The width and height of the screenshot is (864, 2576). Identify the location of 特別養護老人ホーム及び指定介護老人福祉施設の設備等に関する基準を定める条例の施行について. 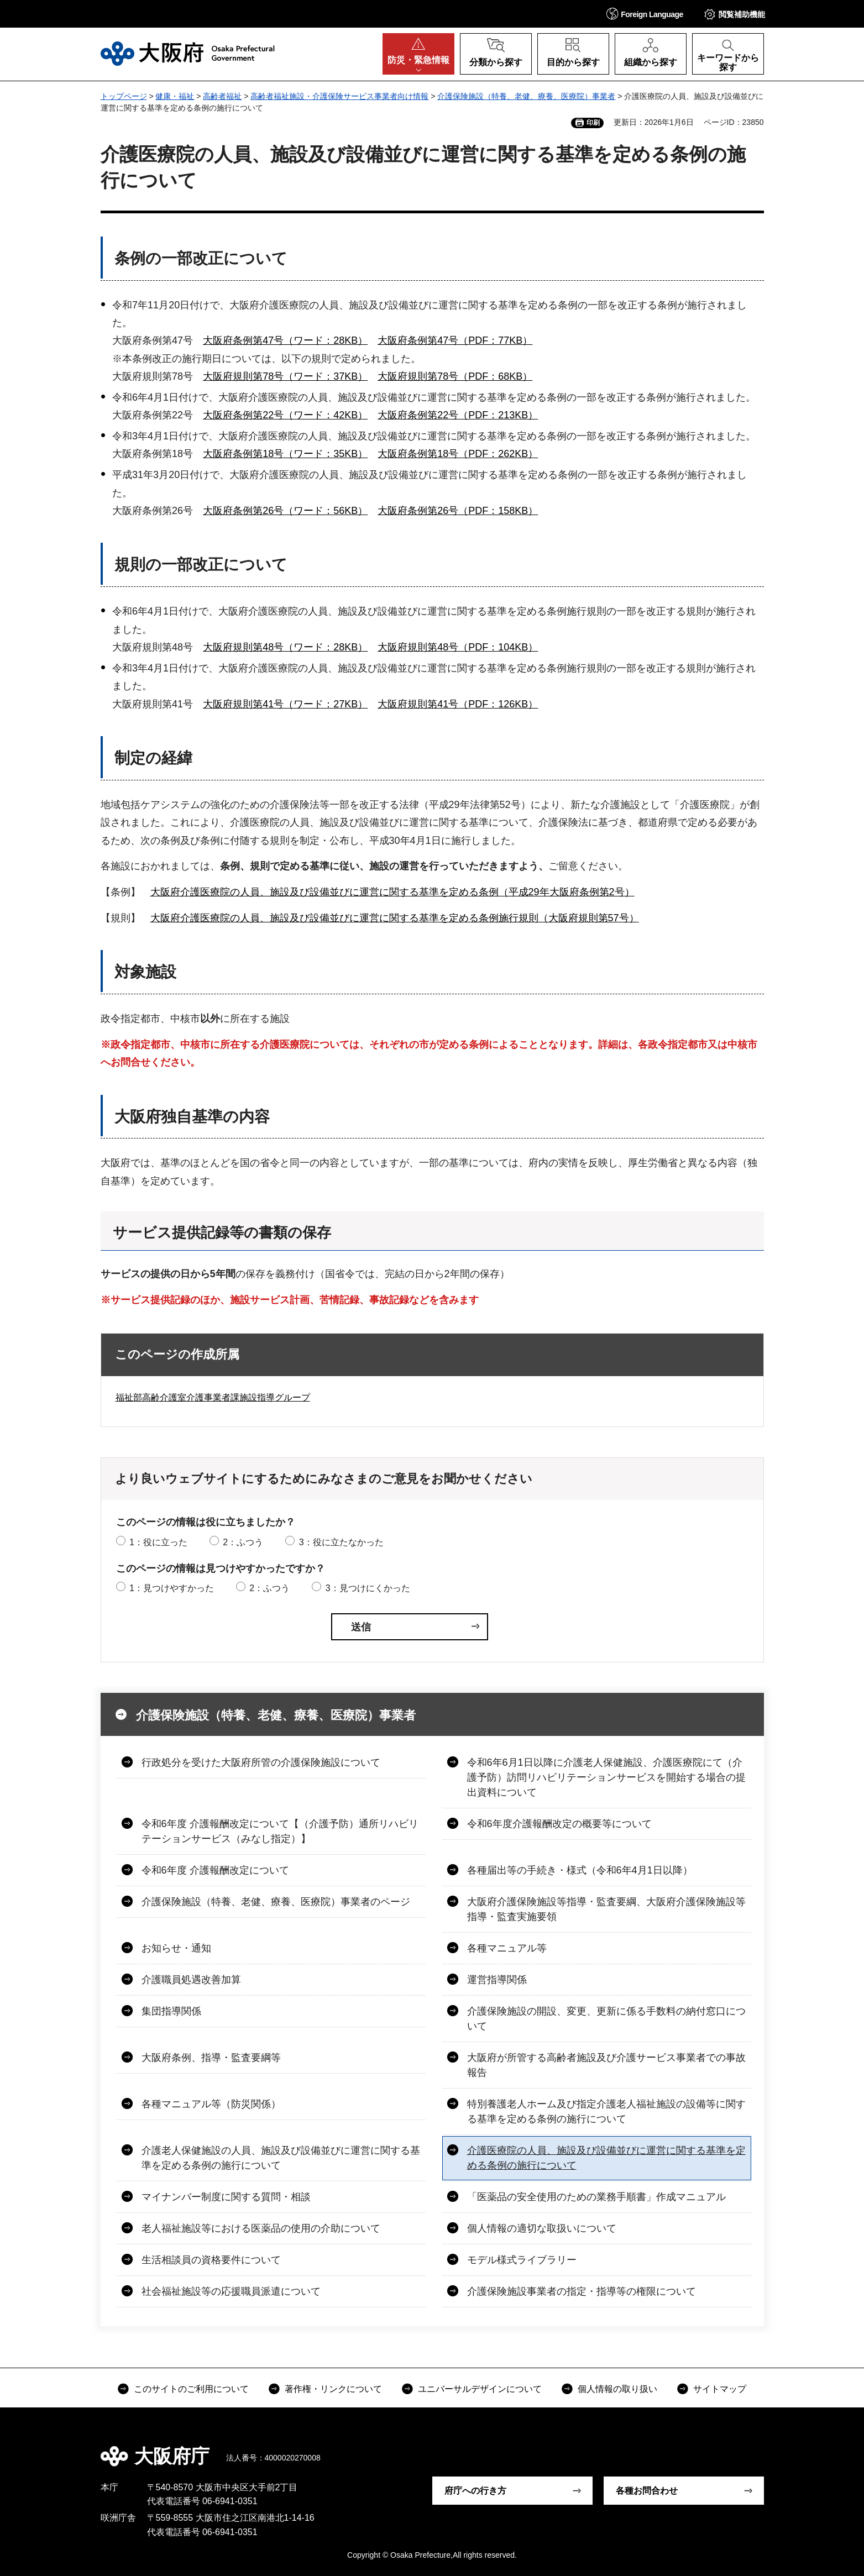
(606, 2111).